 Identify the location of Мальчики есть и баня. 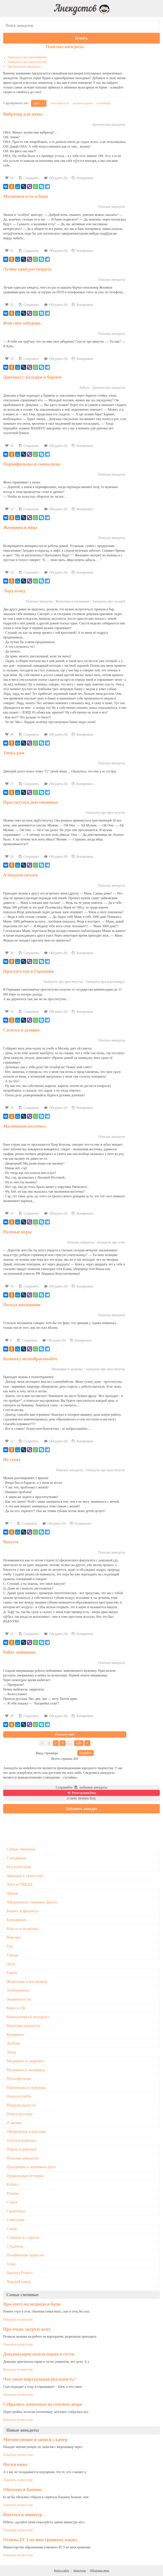
(25, 196).